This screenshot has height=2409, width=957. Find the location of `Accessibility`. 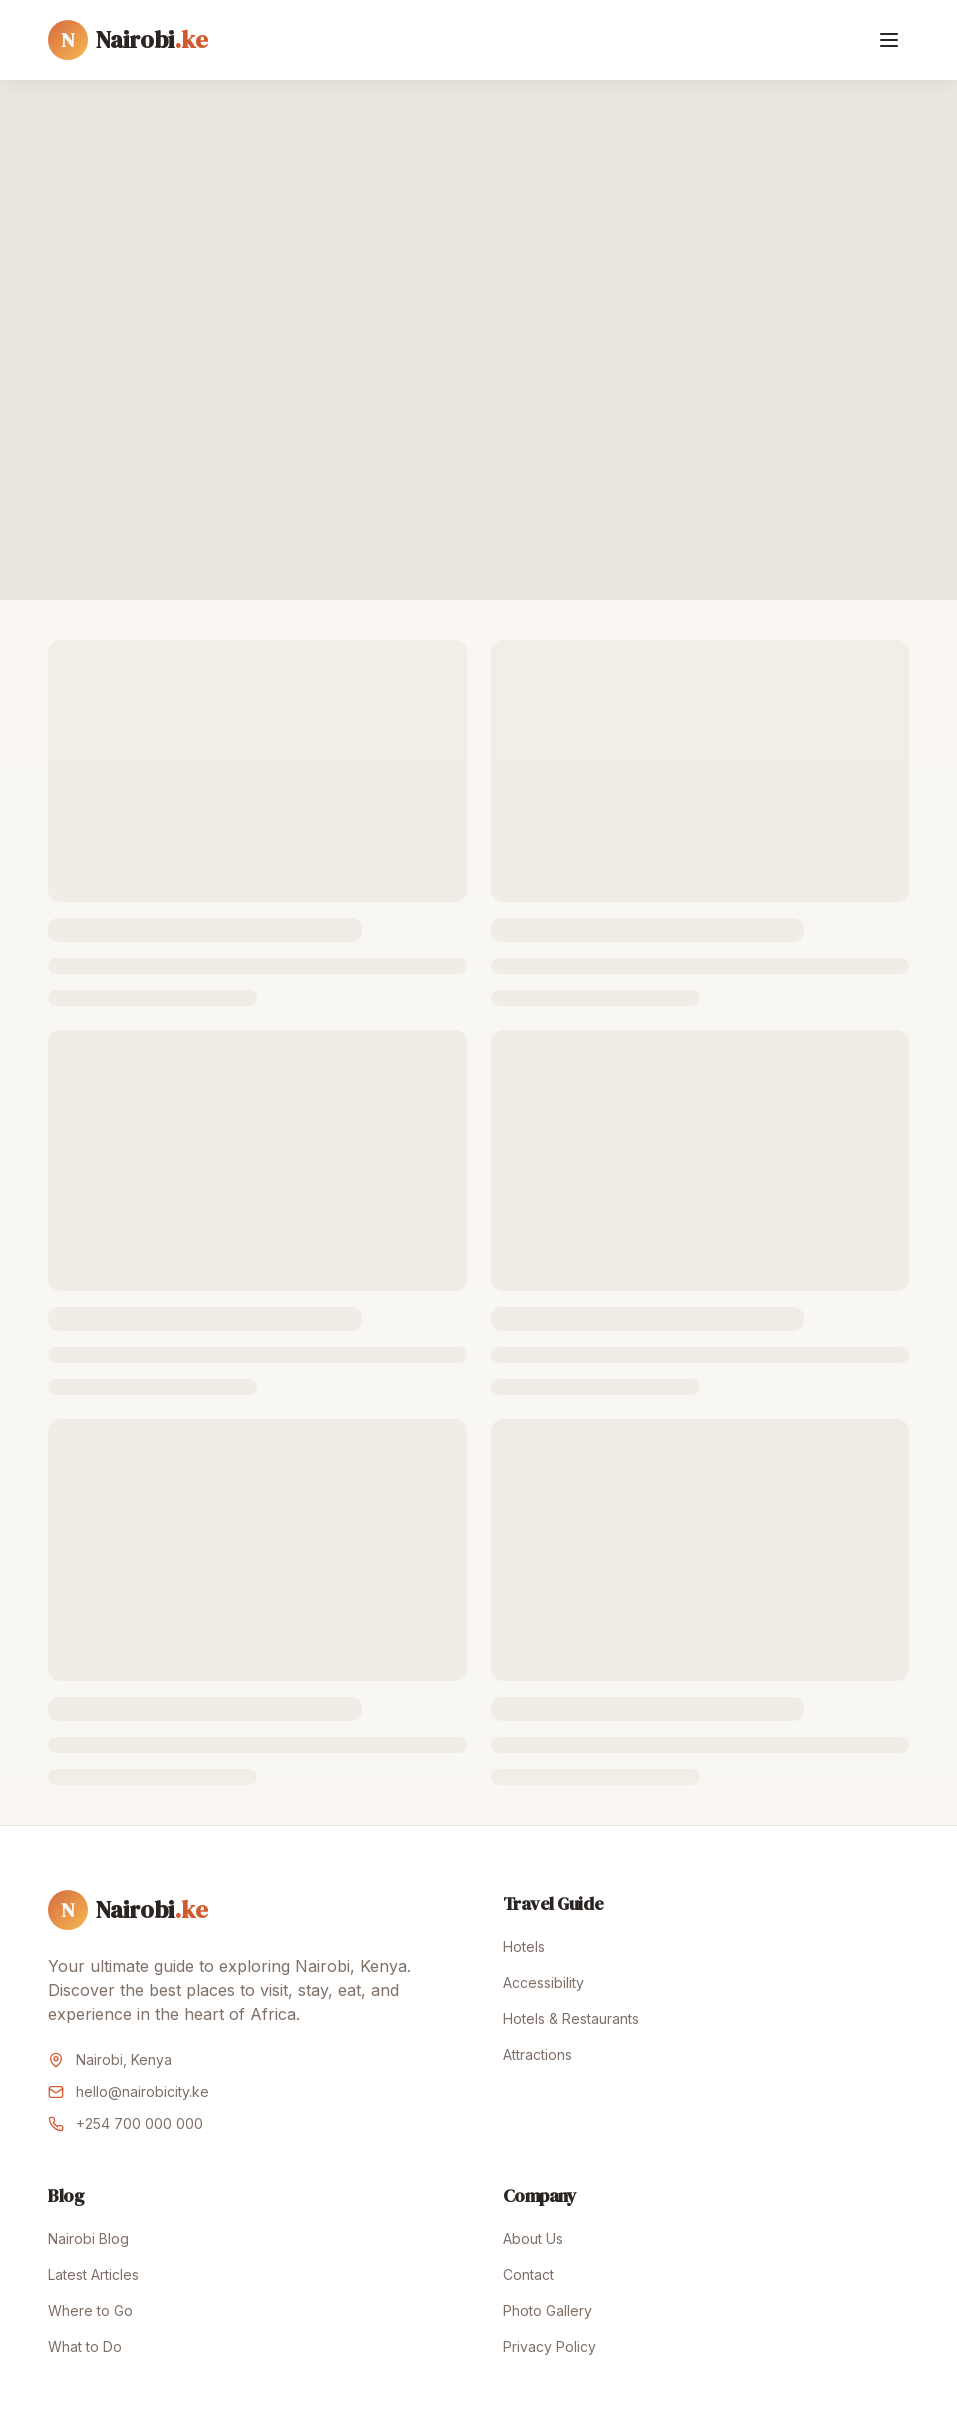

Accessibility is located at coordinates (543, 1982).